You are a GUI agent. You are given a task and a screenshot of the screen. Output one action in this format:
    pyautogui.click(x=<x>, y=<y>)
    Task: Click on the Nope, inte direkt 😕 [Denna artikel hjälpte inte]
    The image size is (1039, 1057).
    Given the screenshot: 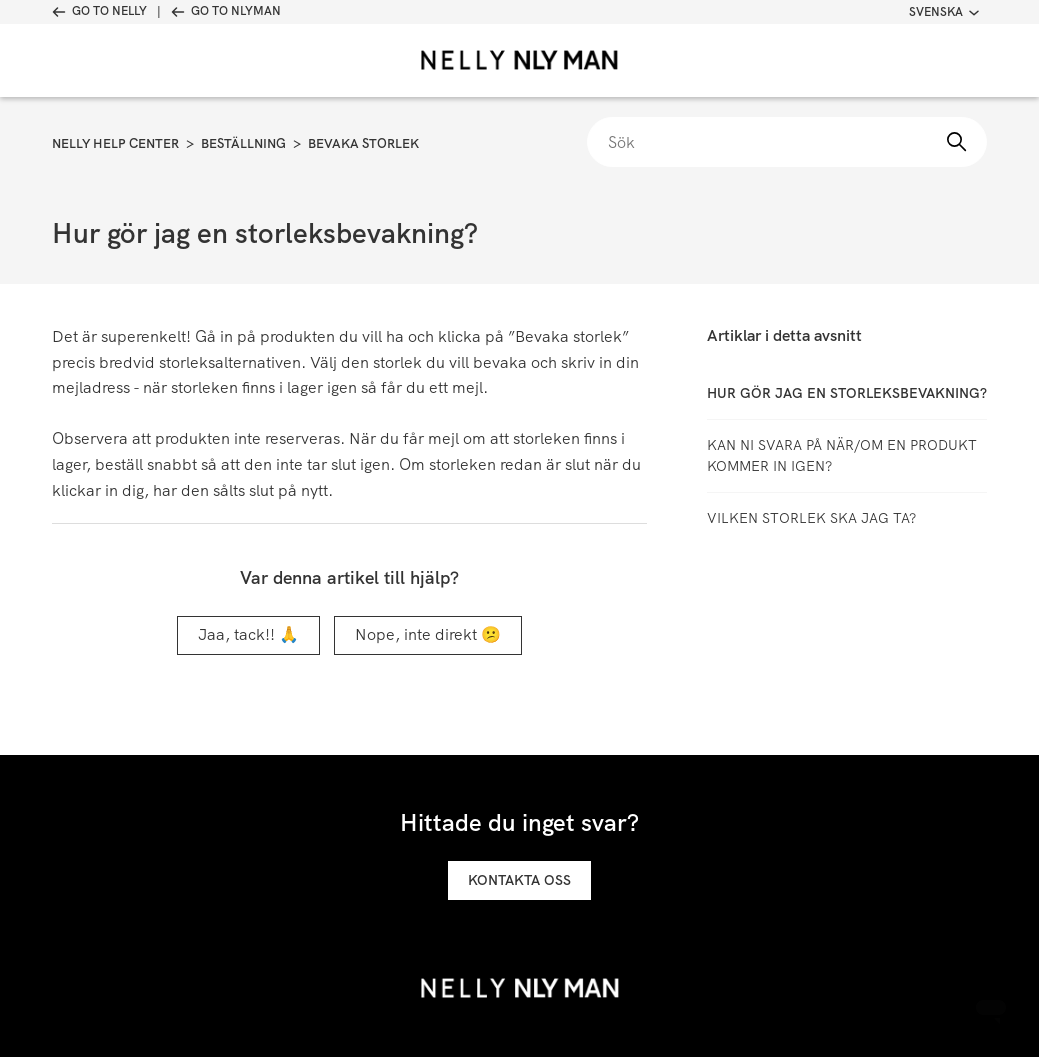 What is the action you would take?
    pyautogui.click(x=428, y=634)
    